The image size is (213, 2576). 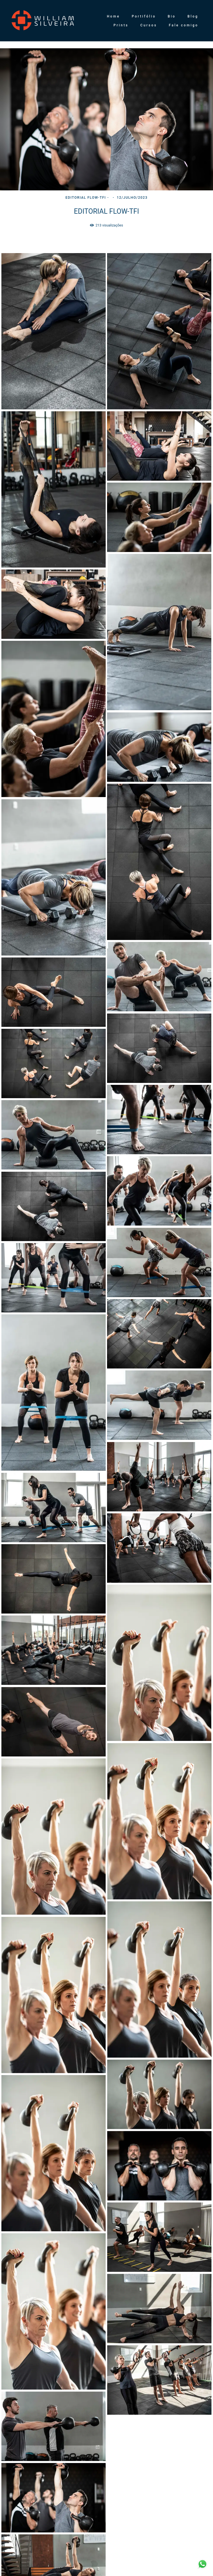 I want to click on Home, so click(x=113, y=16).